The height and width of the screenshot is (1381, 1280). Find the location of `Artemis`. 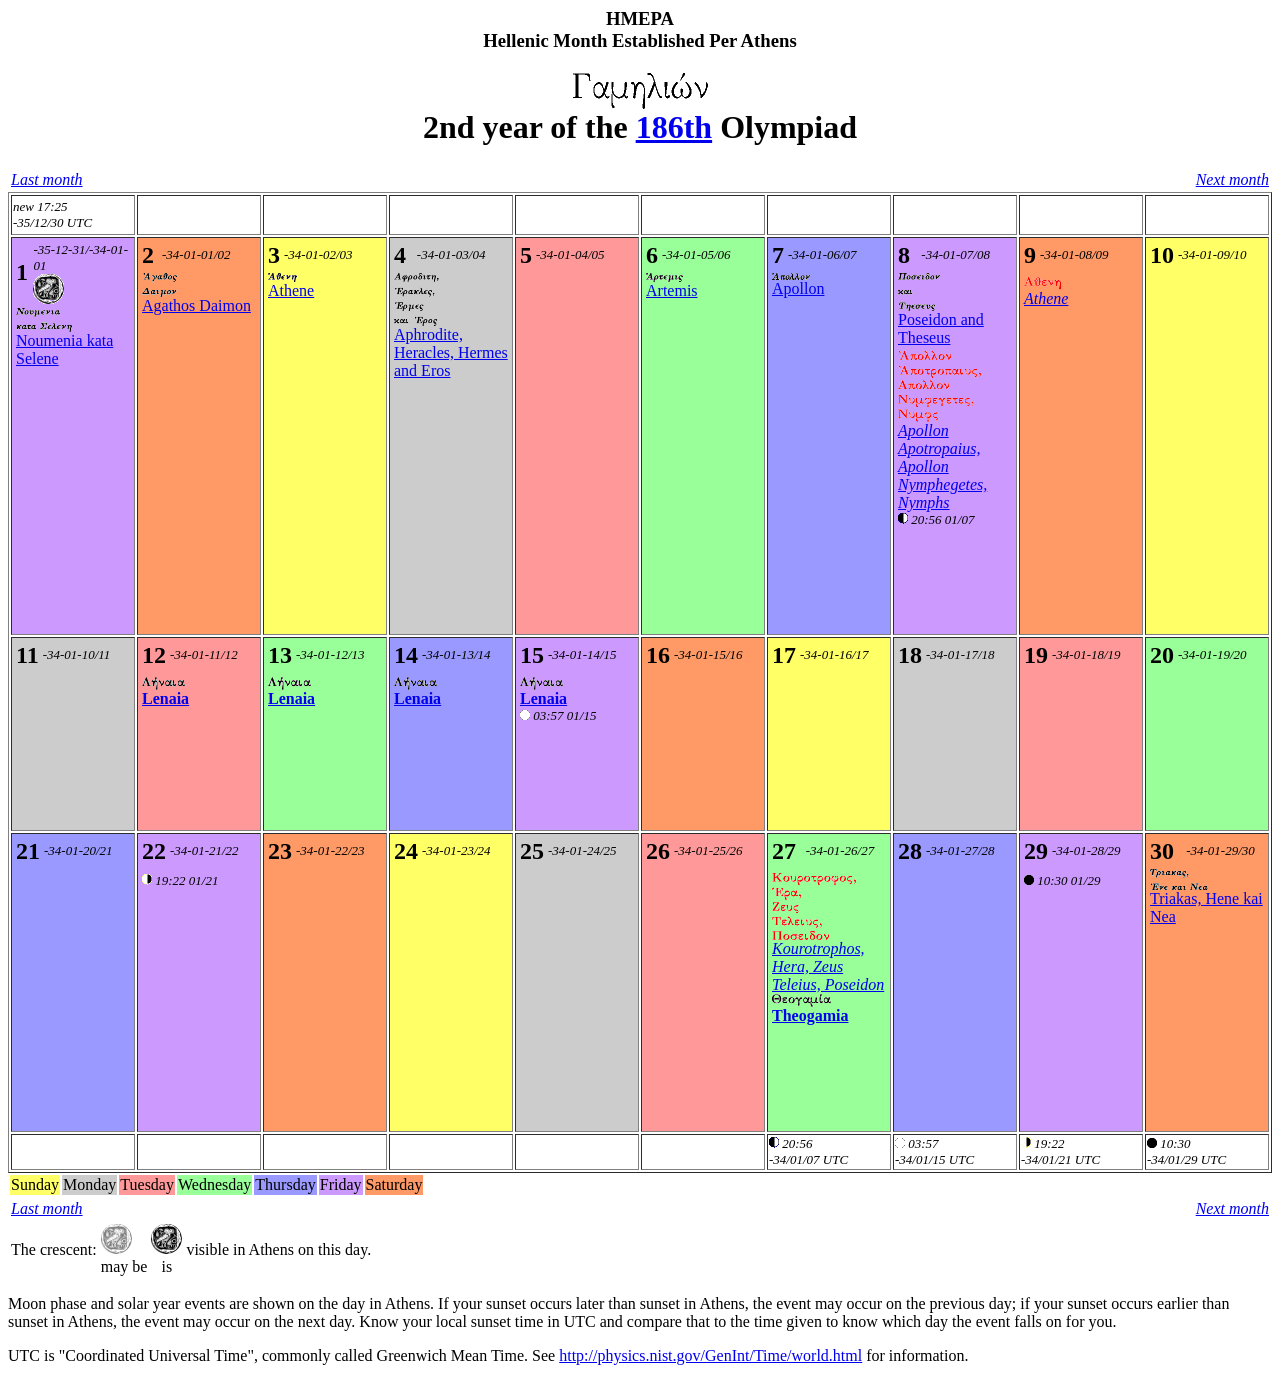

Artemis is located at coordinates (672, 290).